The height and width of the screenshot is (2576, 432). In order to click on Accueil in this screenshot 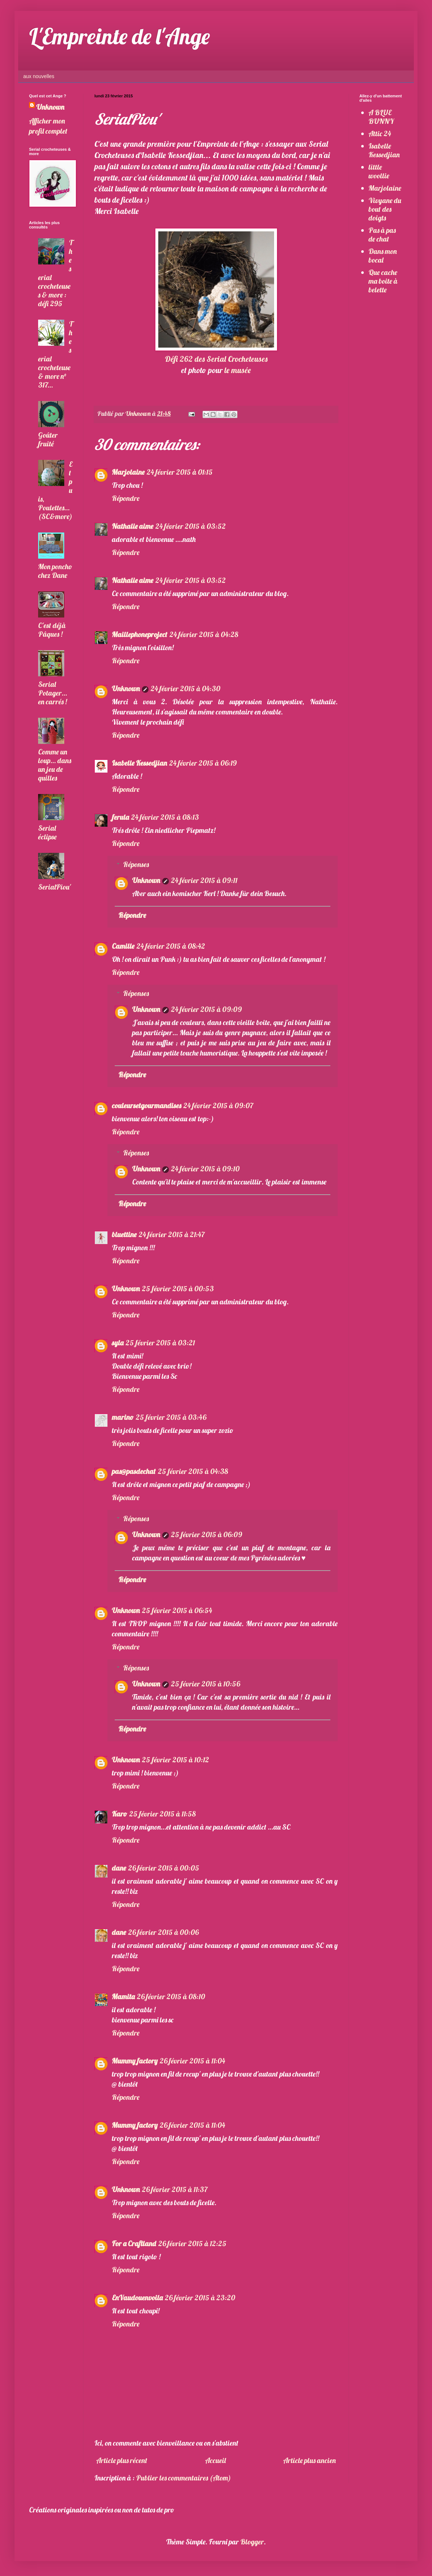, I will do `click(215, 2460)`.